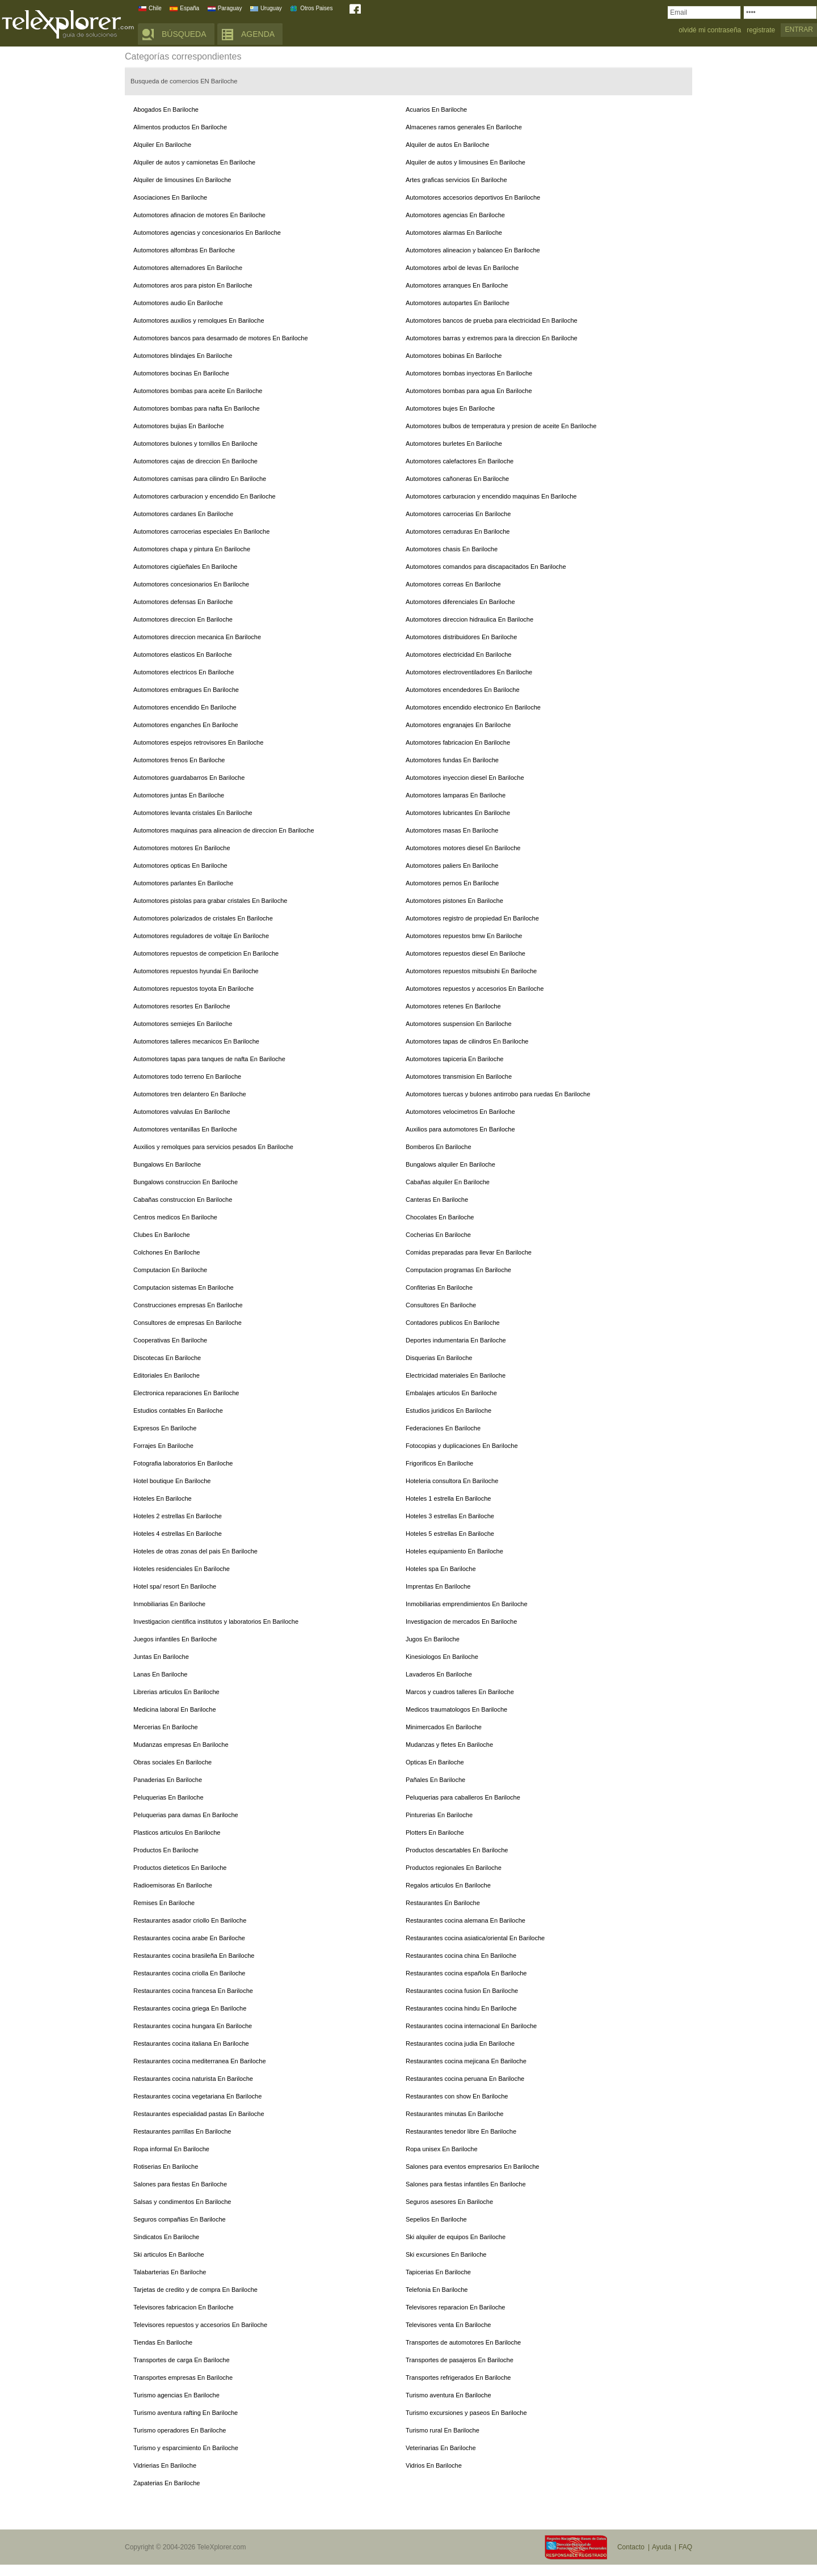 Image resolution: width=817 pixels, height=2576 pixels. I want to click on Automotores elasticos En Bariloche, so click(182, 654).